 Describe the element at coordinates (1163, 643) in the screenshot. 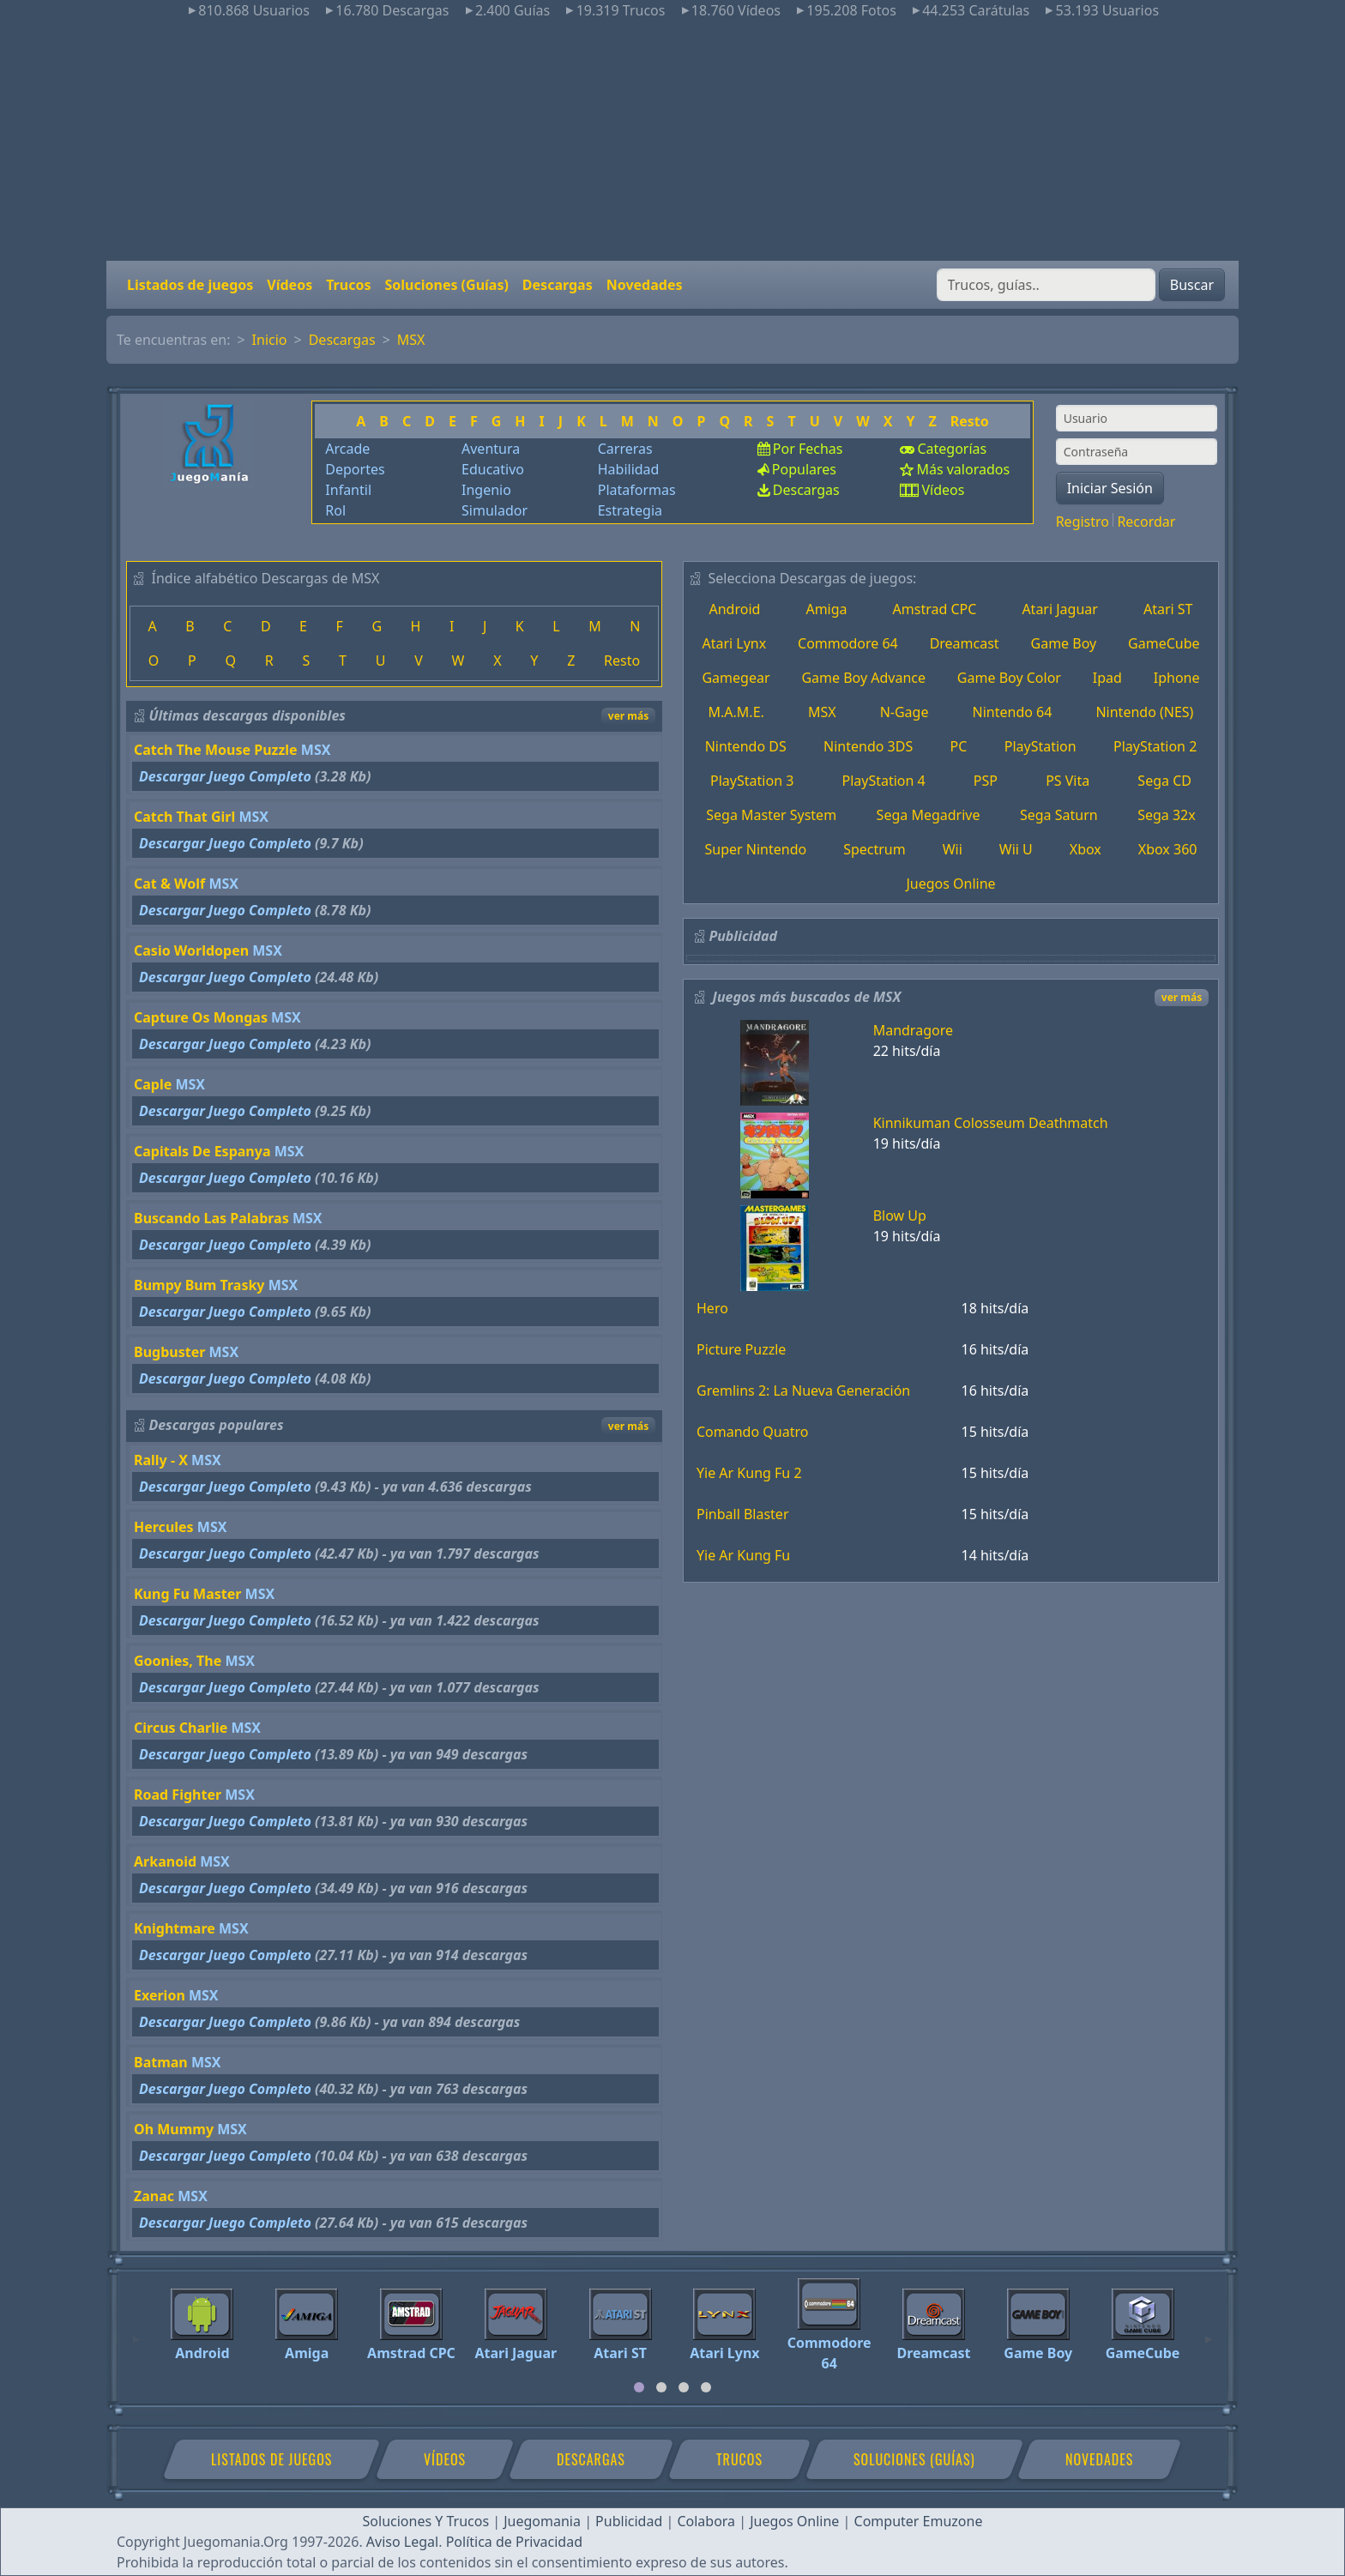

I see `GameCube` at that location.